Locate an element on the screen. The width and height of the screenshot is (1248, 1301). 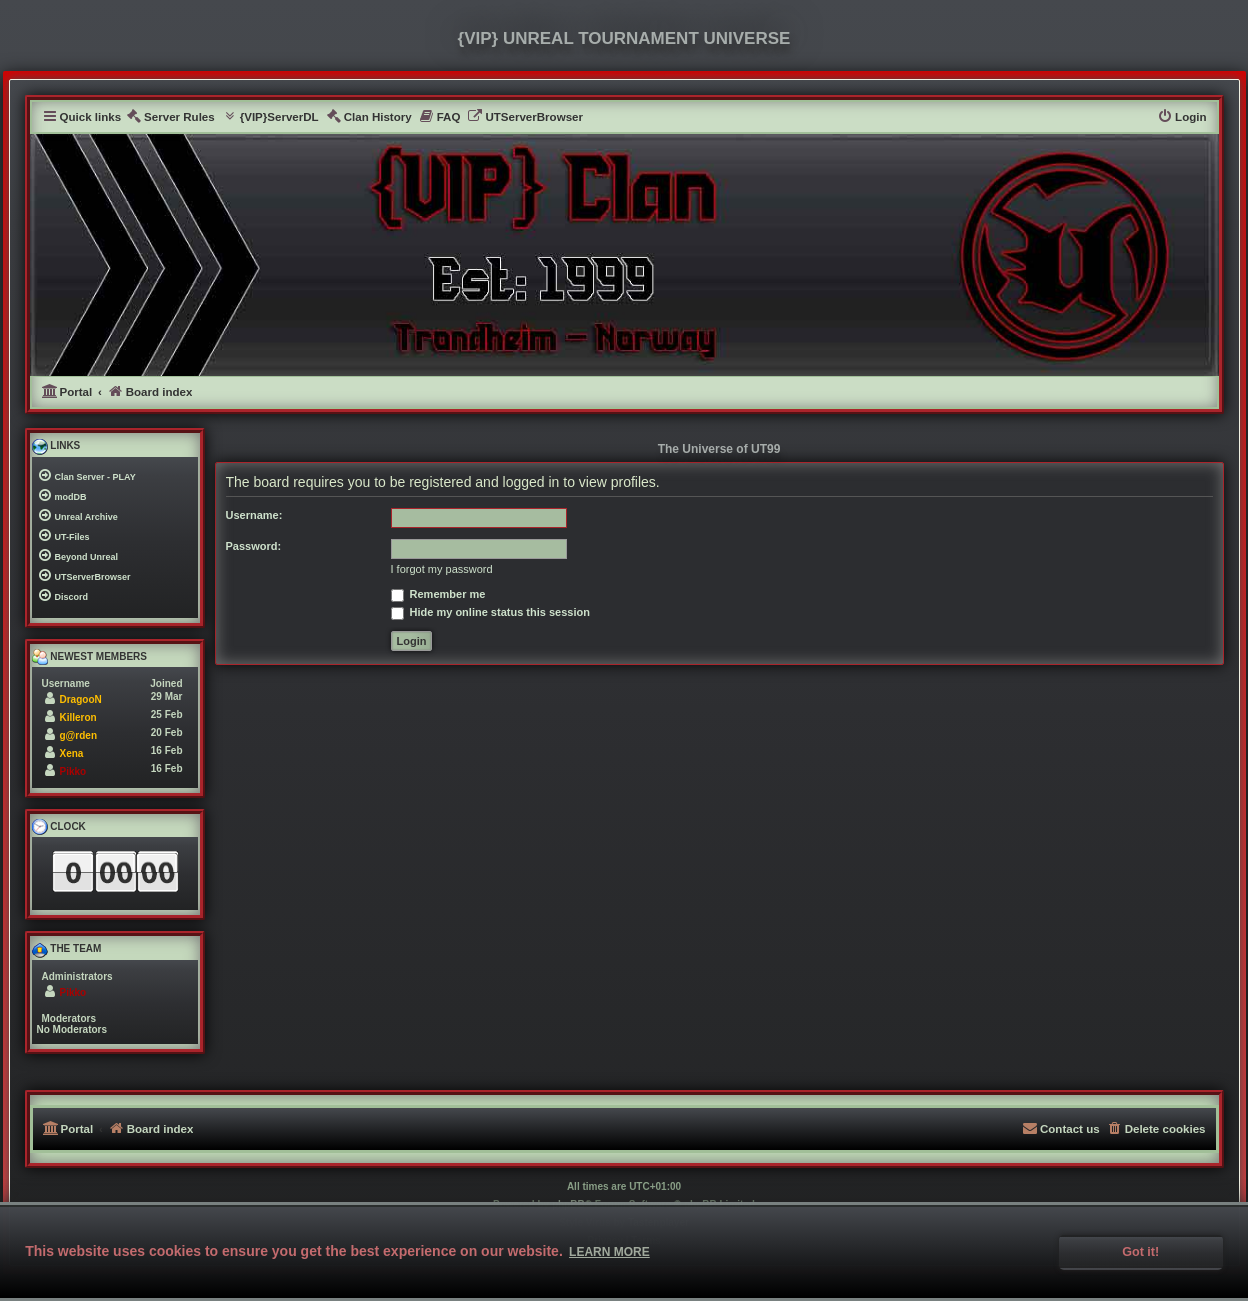
Remember me is located at coordinates (438, 594).